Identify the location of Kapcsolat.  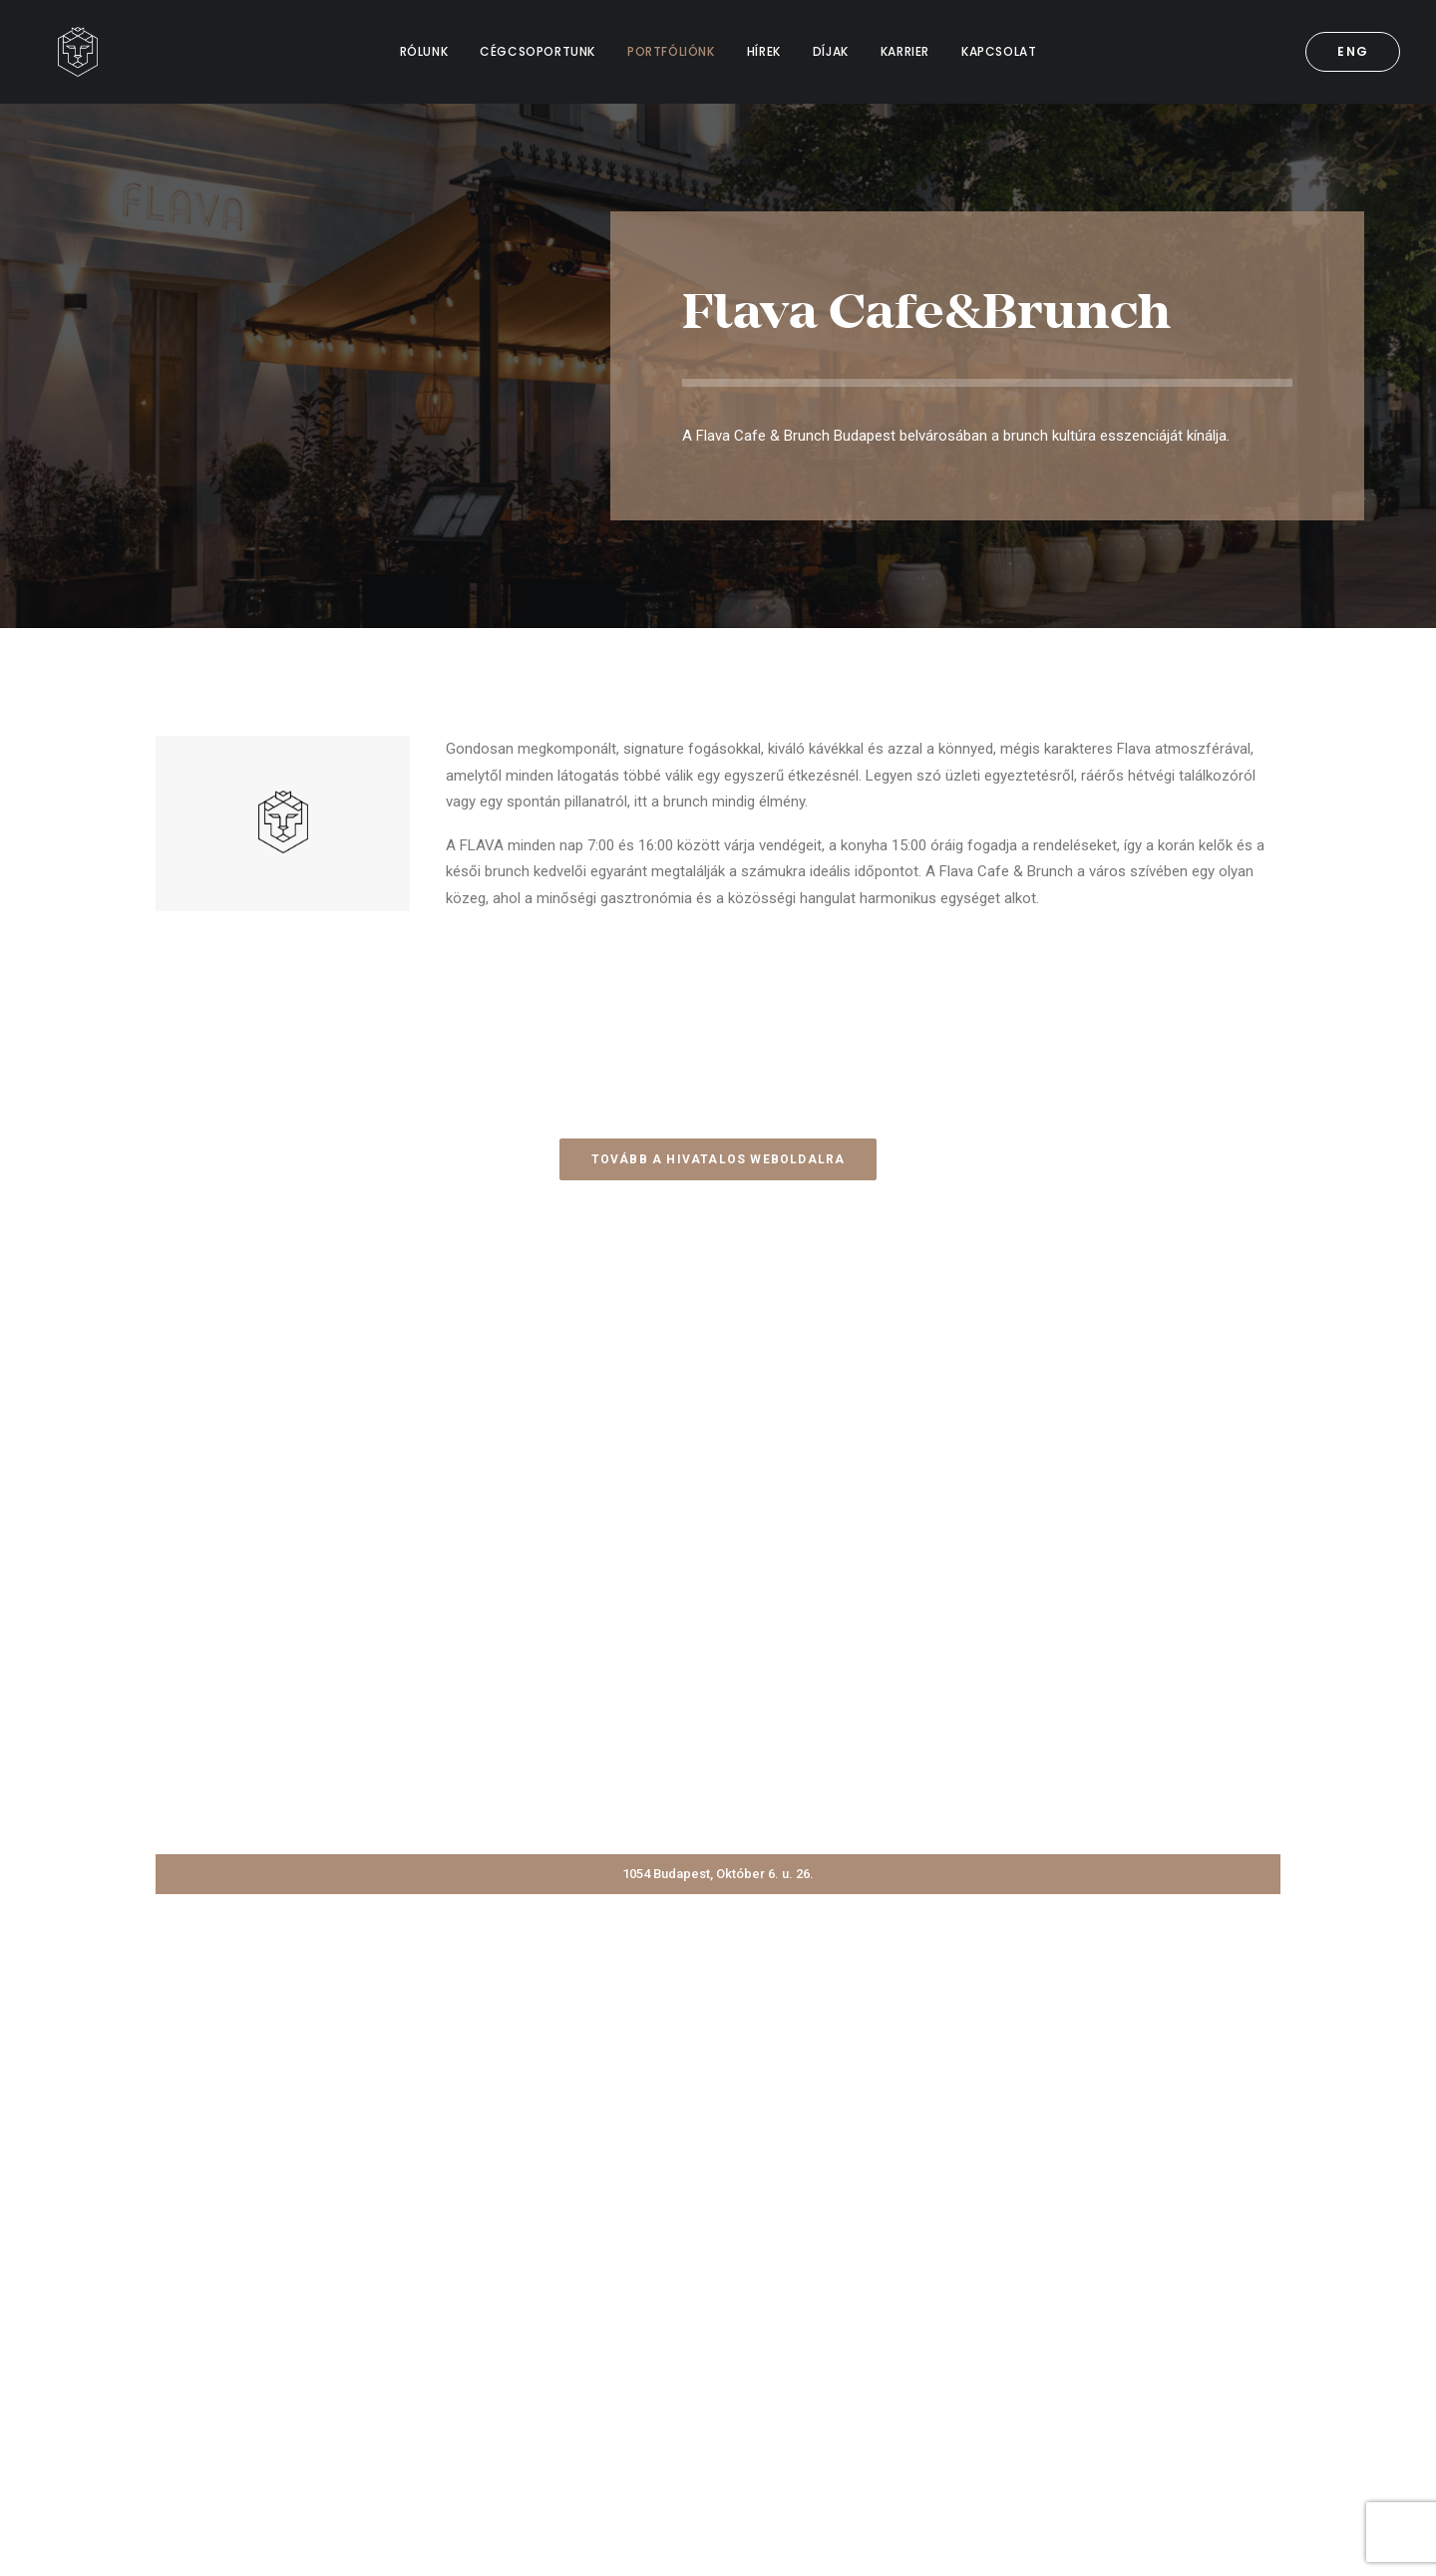
(627, 2361).